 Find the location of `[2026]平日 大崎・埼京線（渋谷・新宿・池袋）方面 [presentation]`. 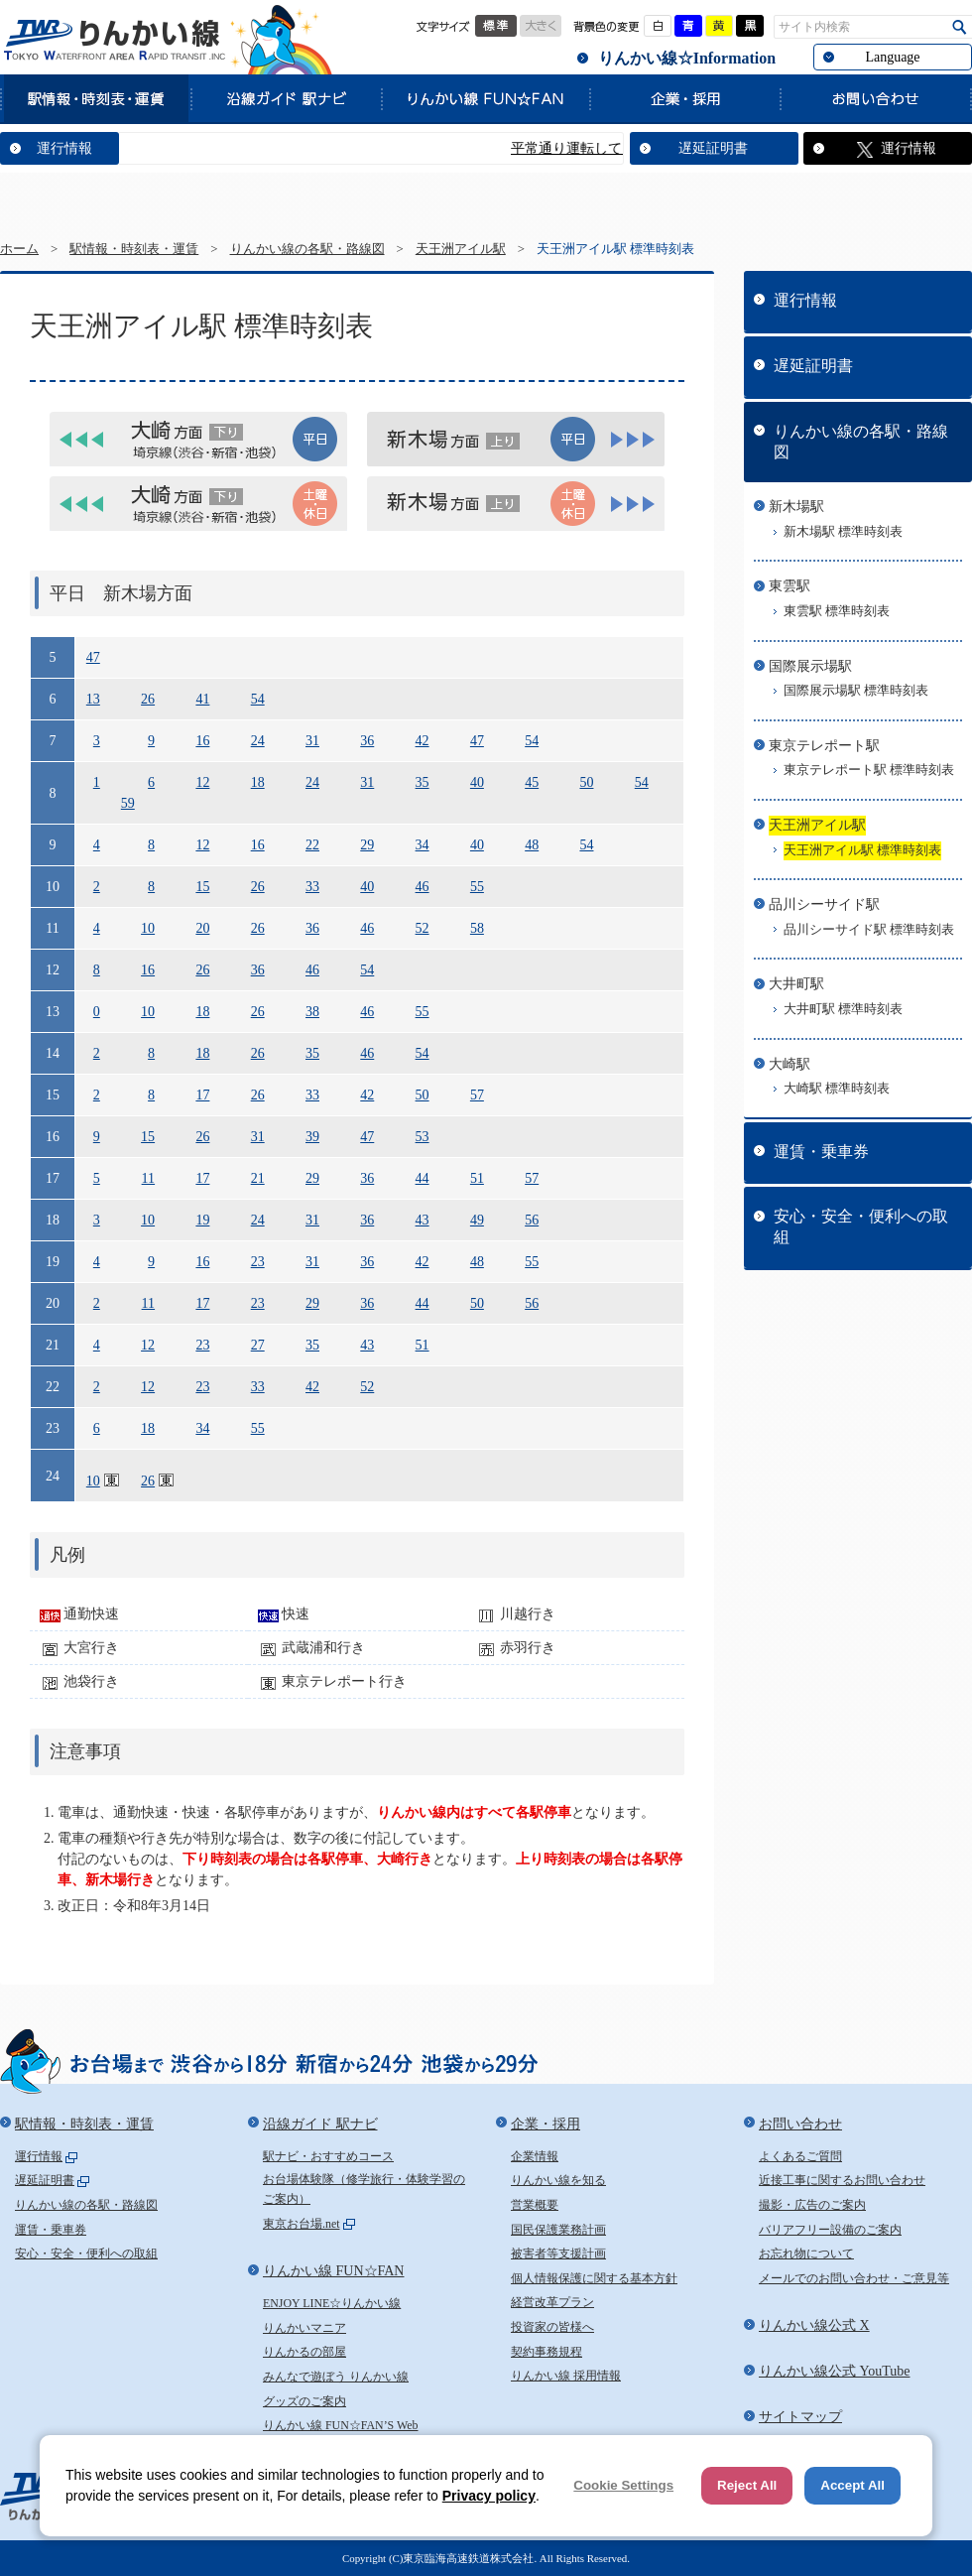

[2026]平日 大崎・埼京線（渋谷・新宿・池袋）方面 [presentation] is located at coordinates (198, 439).